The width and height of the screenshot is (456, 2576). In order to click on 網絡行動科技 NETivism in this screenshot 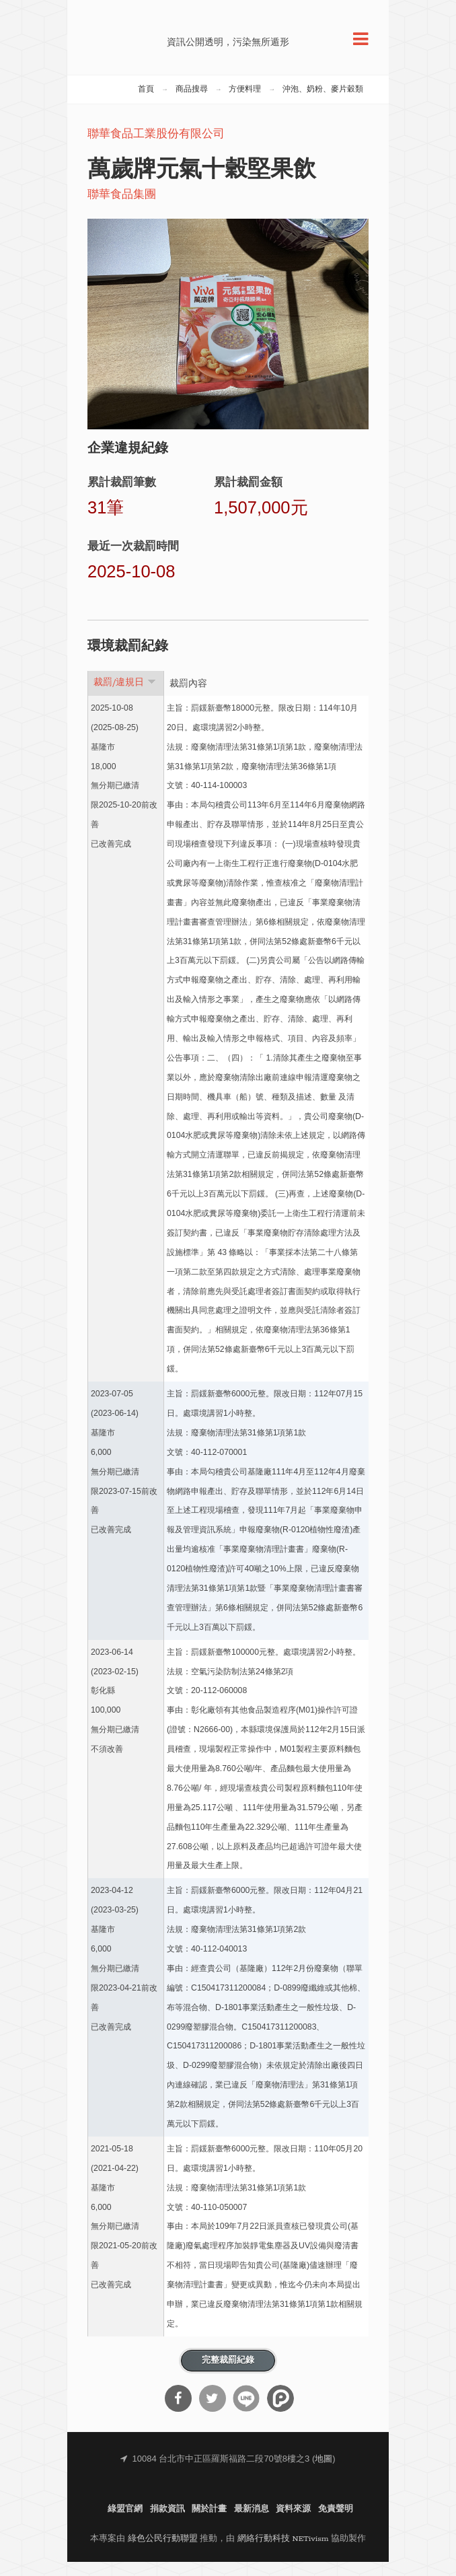, I will do `click(283, 2553)`.